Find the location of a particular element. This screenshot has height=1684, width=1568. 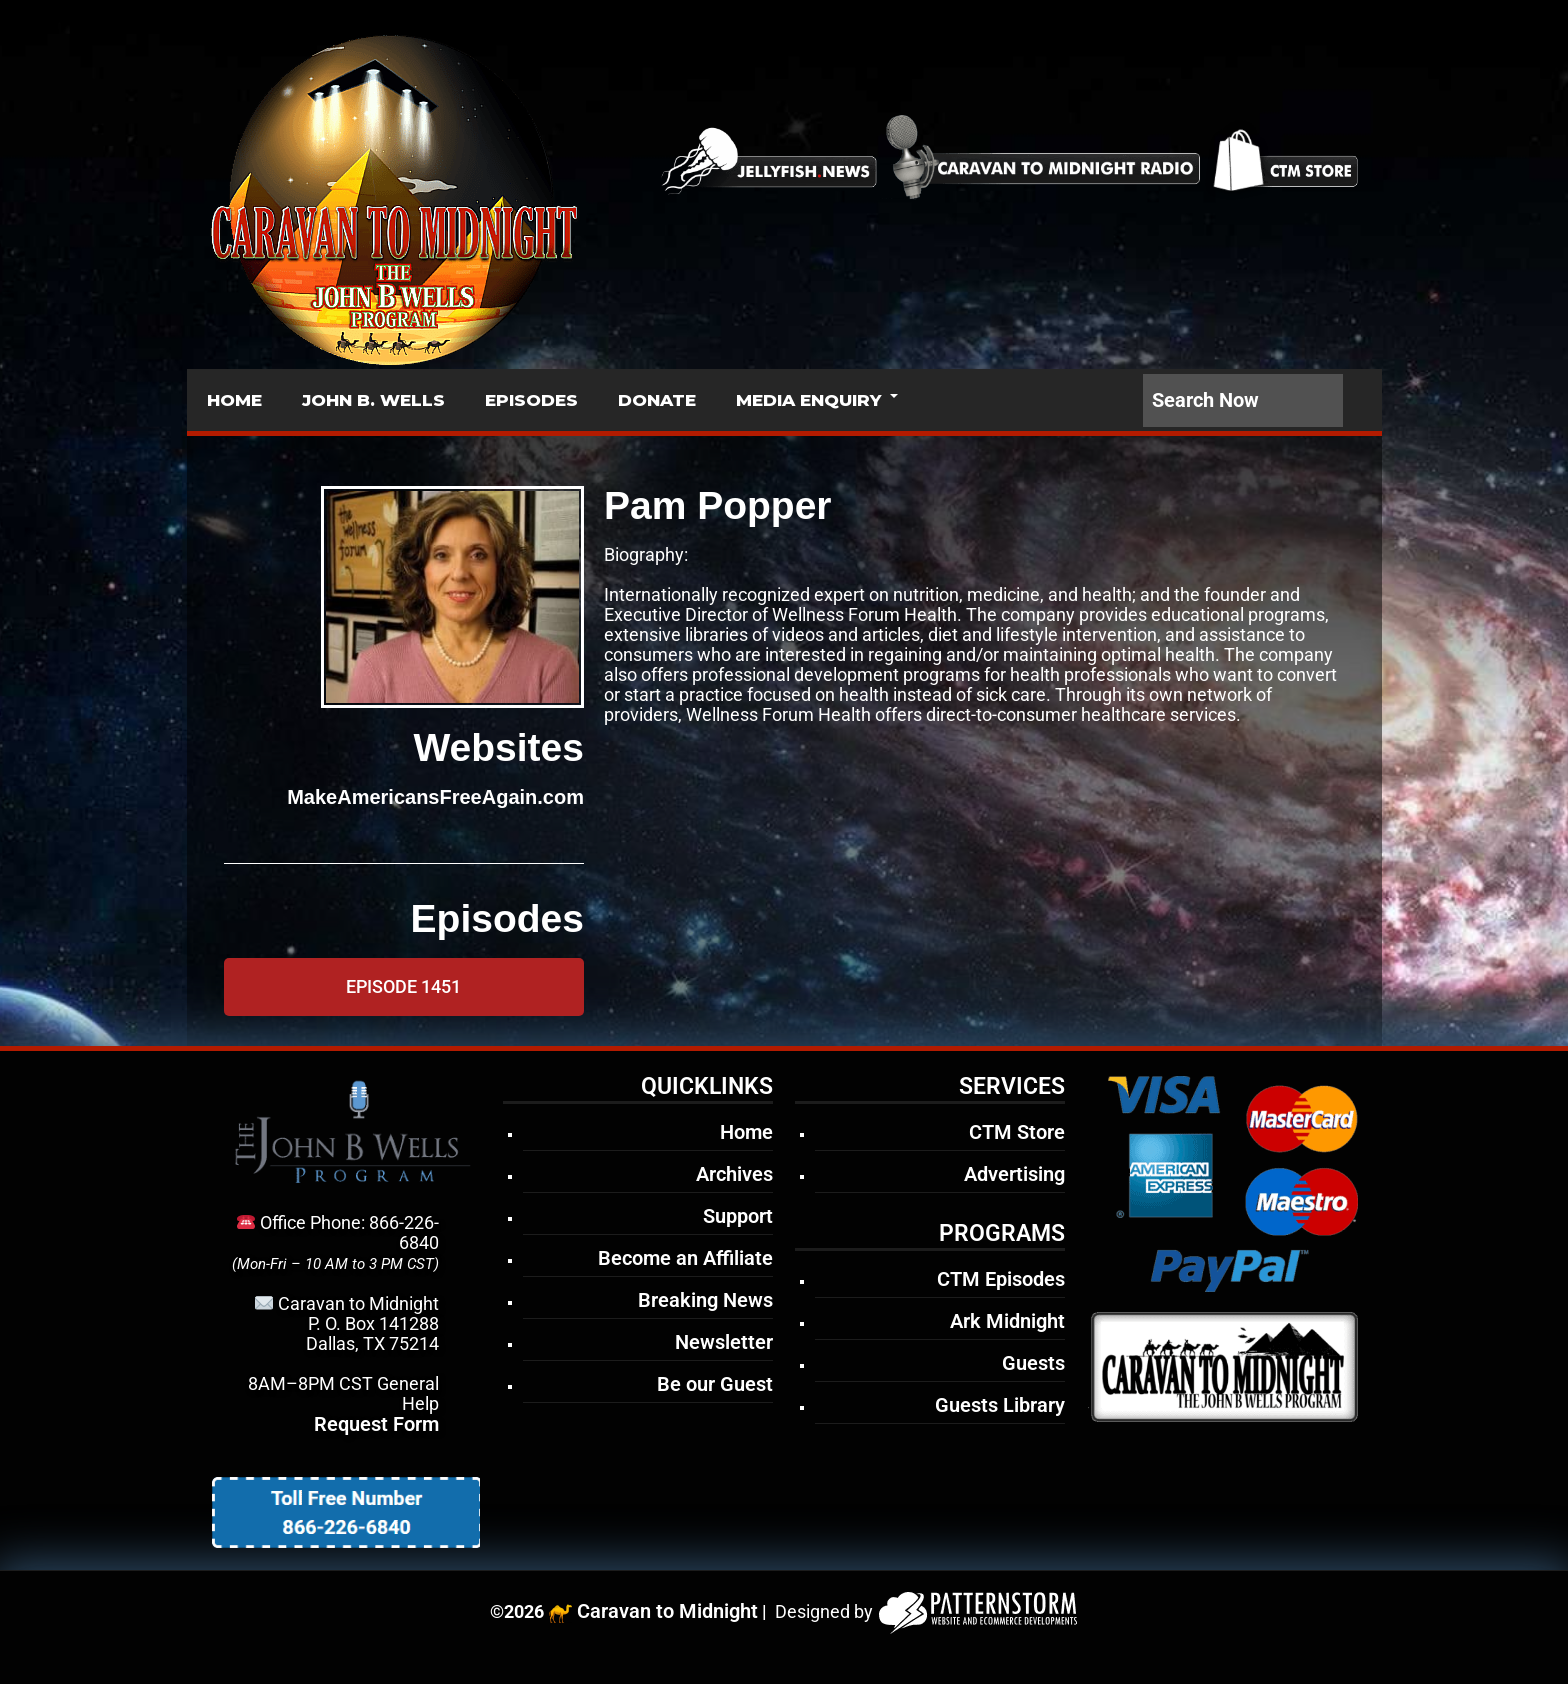

Breaking News is located at coordinates (705, 1300).